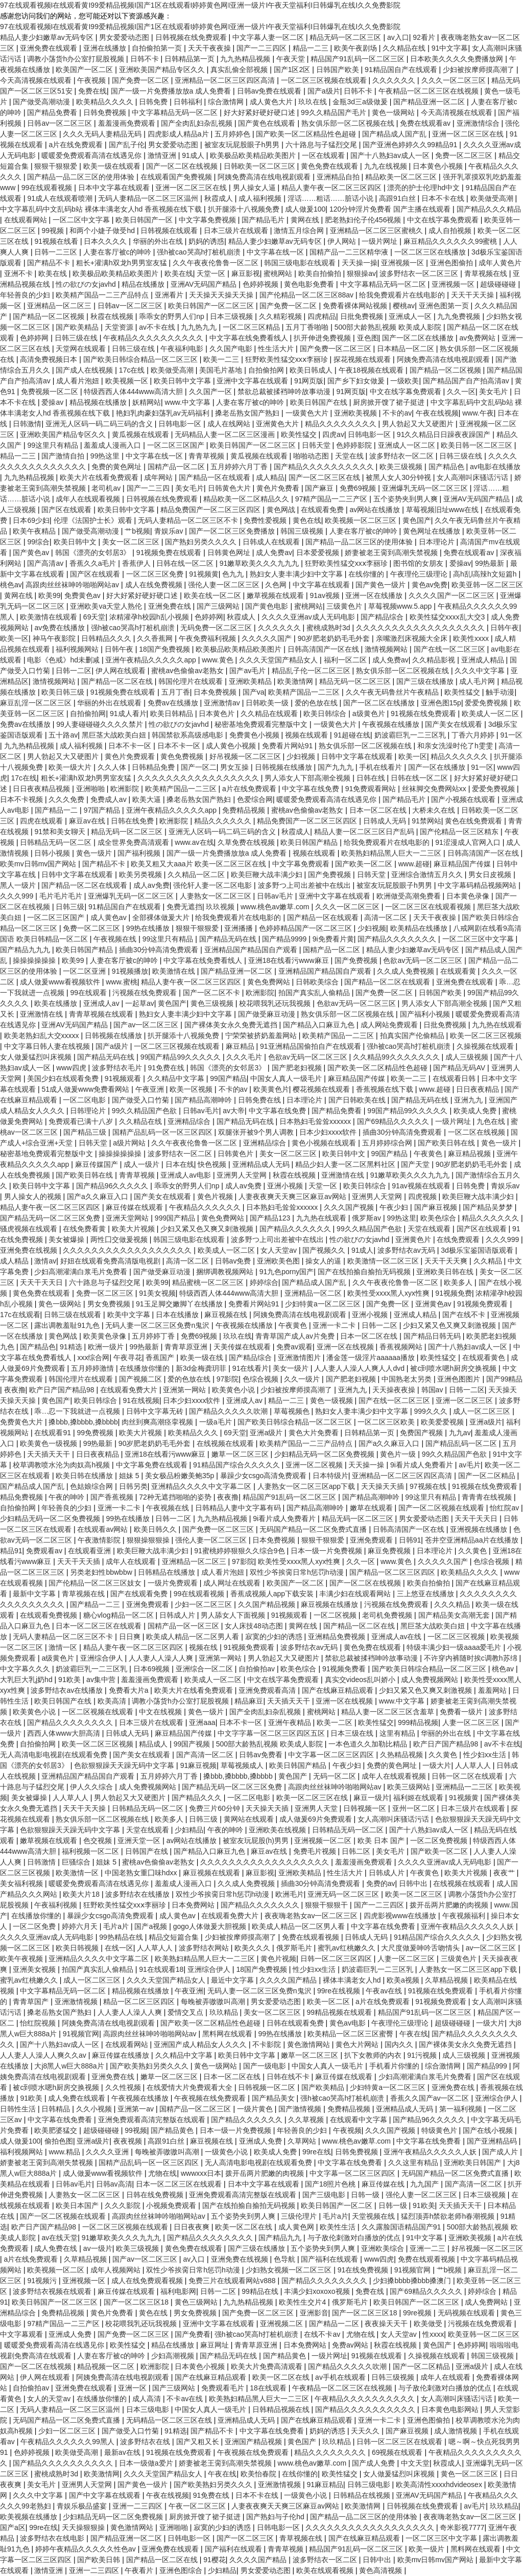 The image size is (523, 2576). I want to click on 欧美一区二区三区在线, so click(313, 1797).